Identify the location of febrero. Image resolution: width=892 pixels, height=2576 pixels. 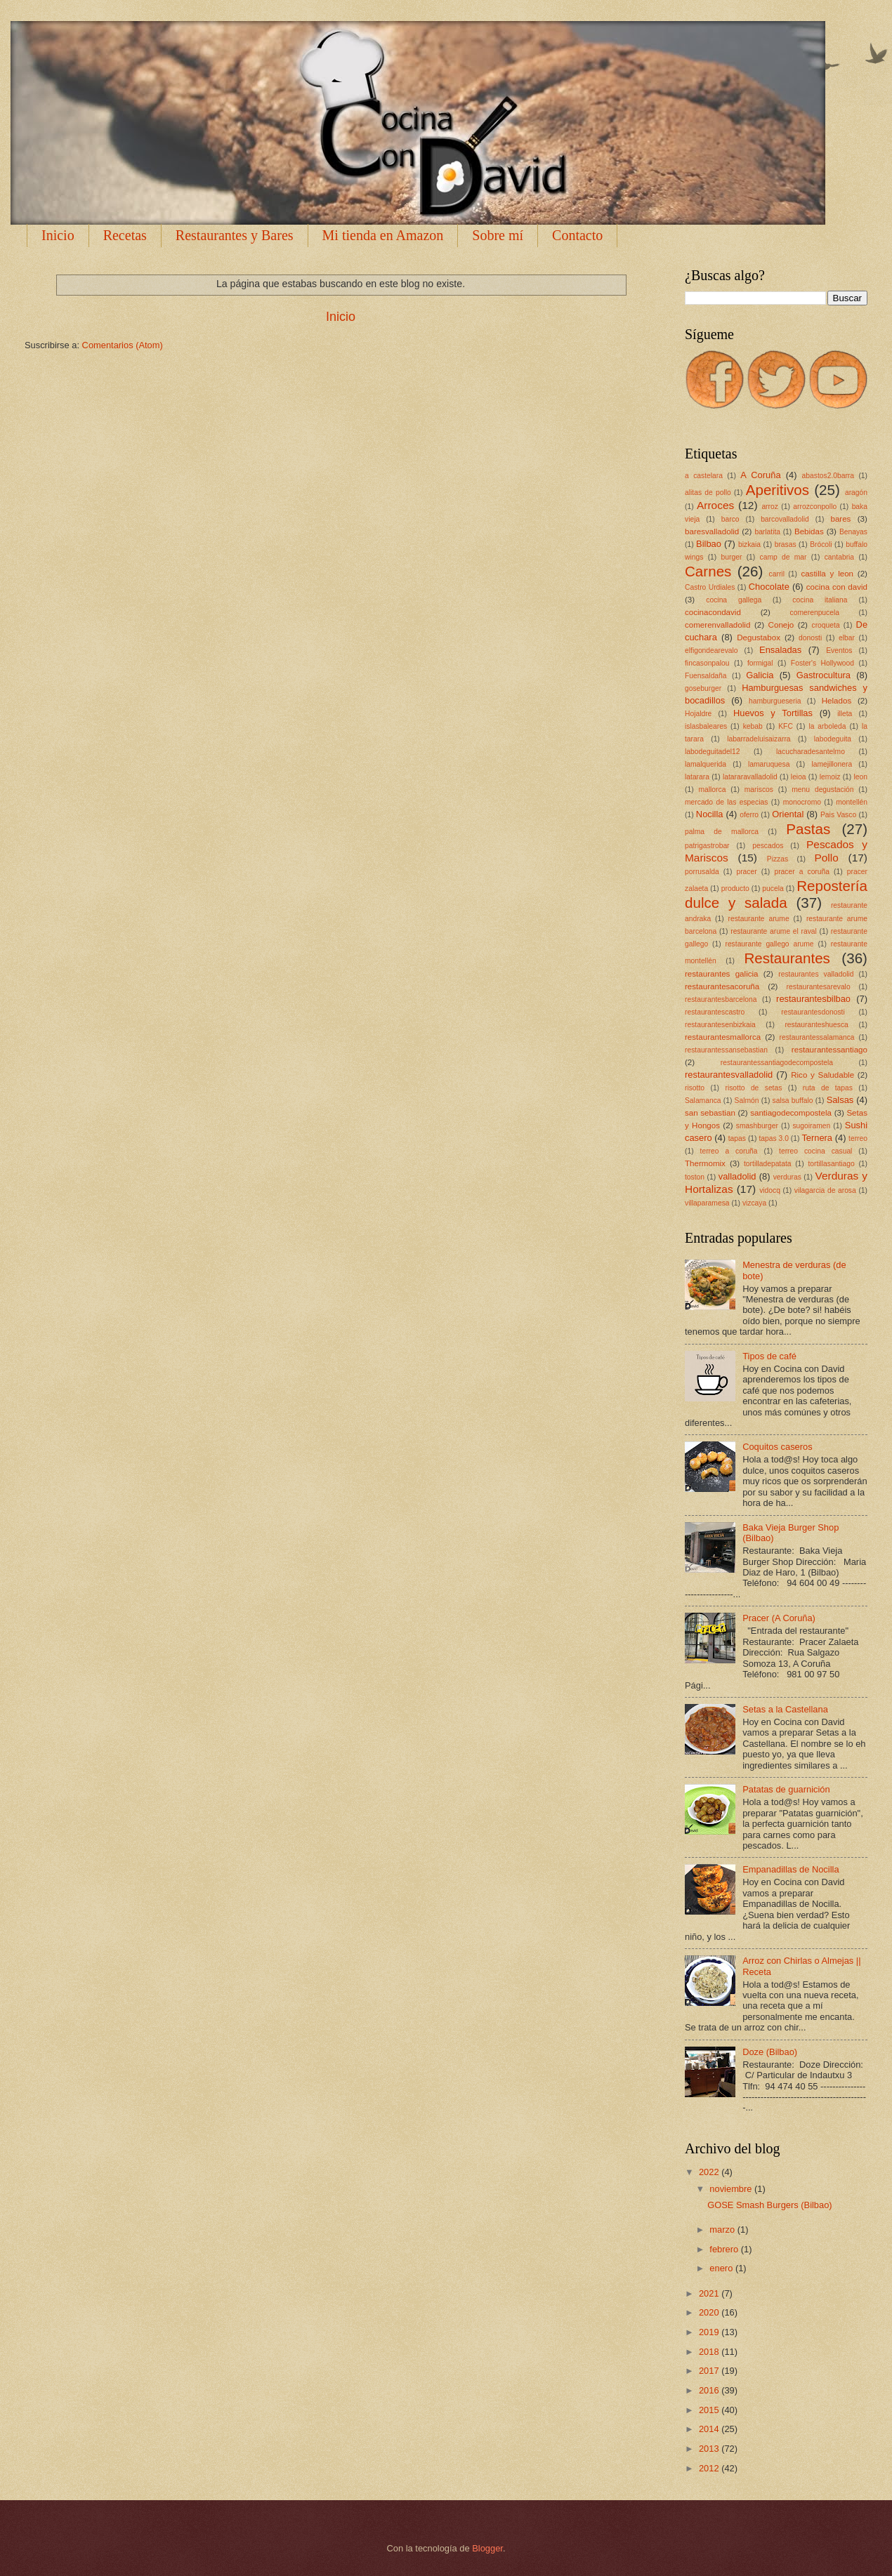
(724, 2249).